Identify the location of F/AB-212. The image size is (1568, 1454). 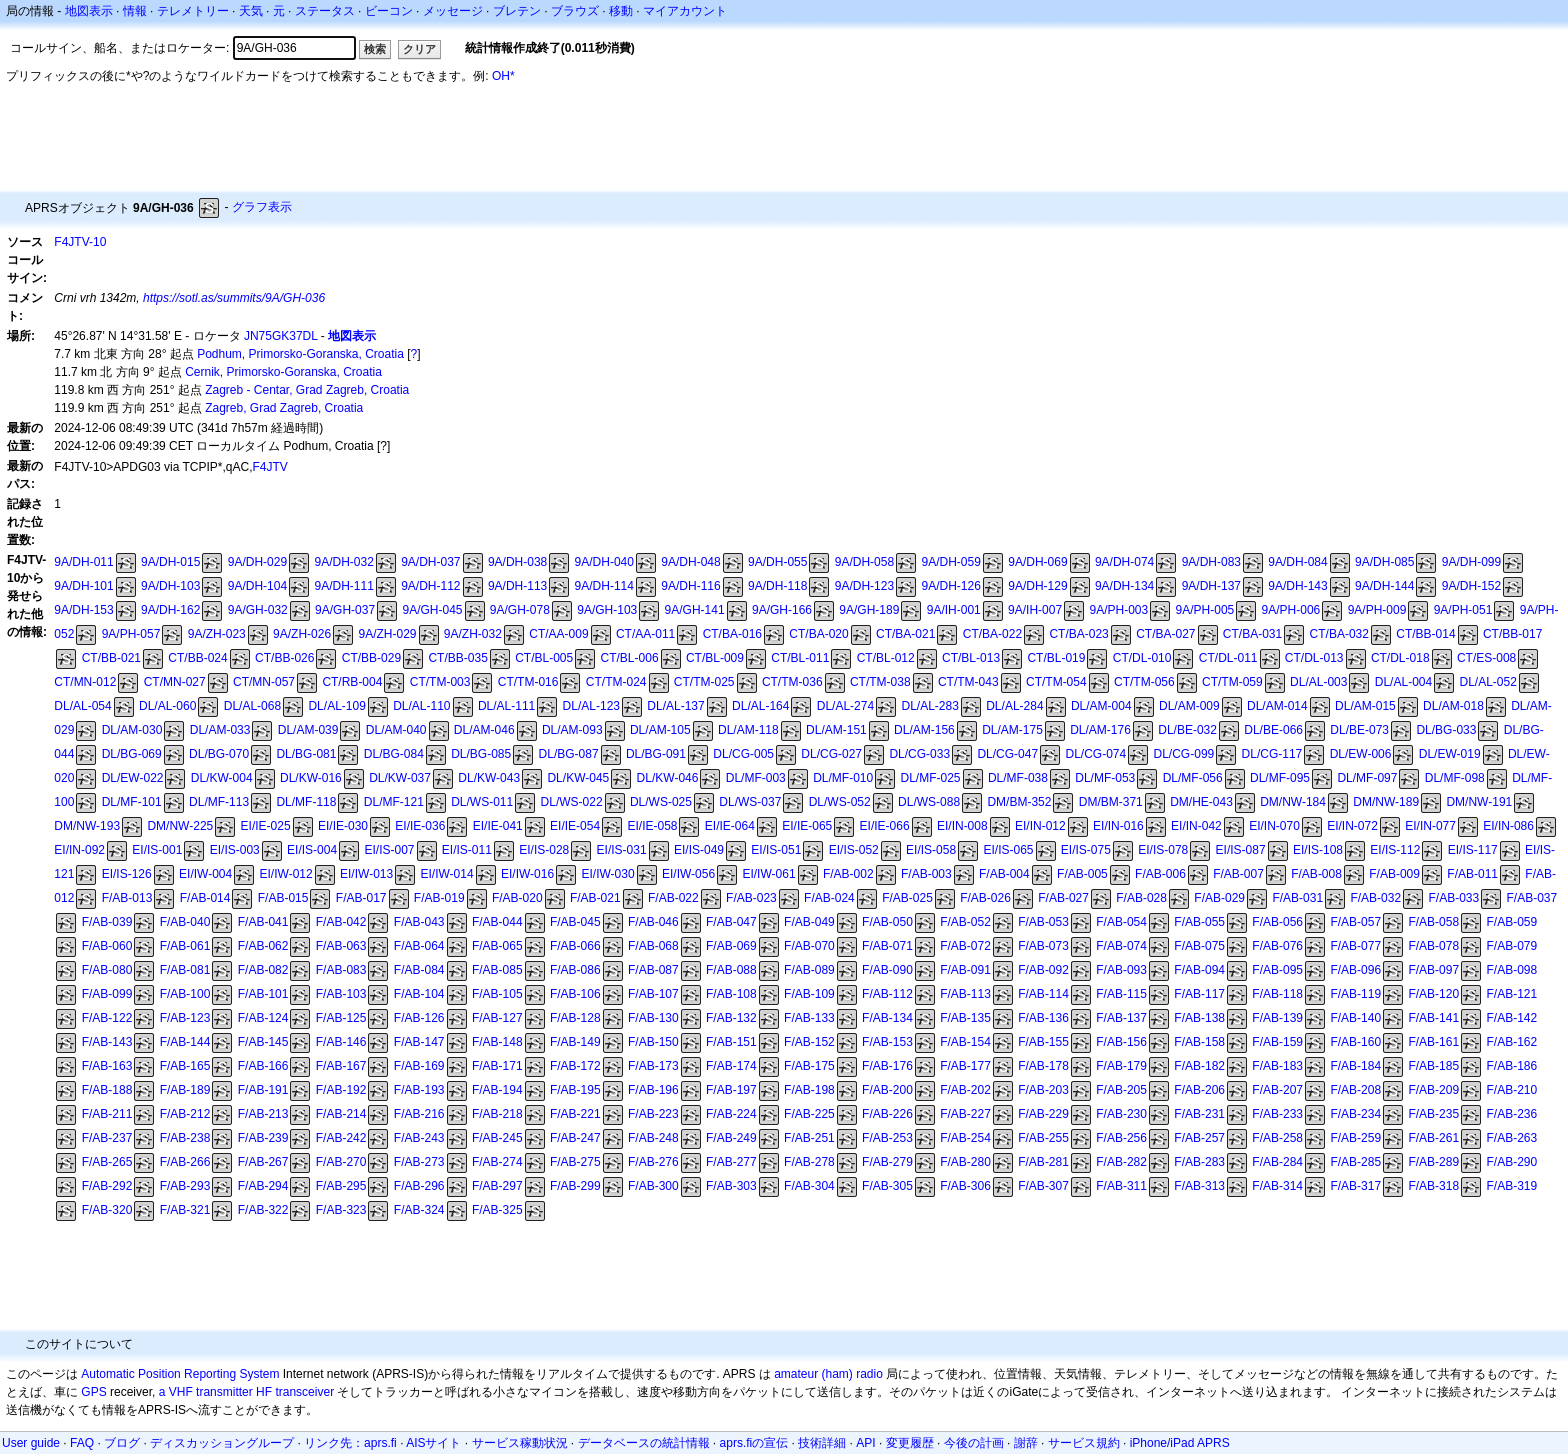
(185, 1114).